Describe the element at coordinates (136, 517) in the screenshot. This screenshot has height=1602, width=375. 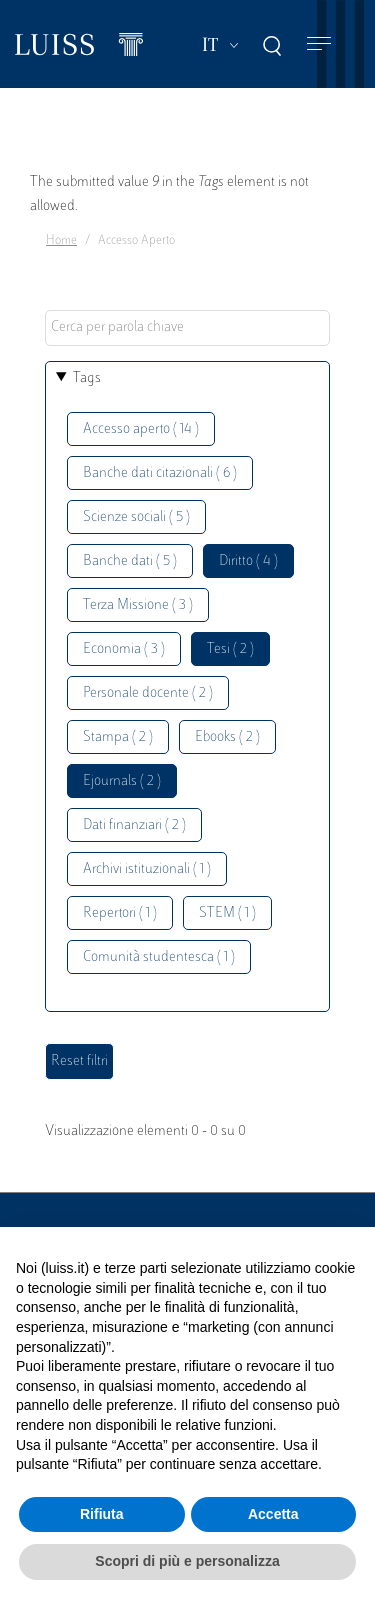
I see `Scienze sociali ( 5 )` at that location.